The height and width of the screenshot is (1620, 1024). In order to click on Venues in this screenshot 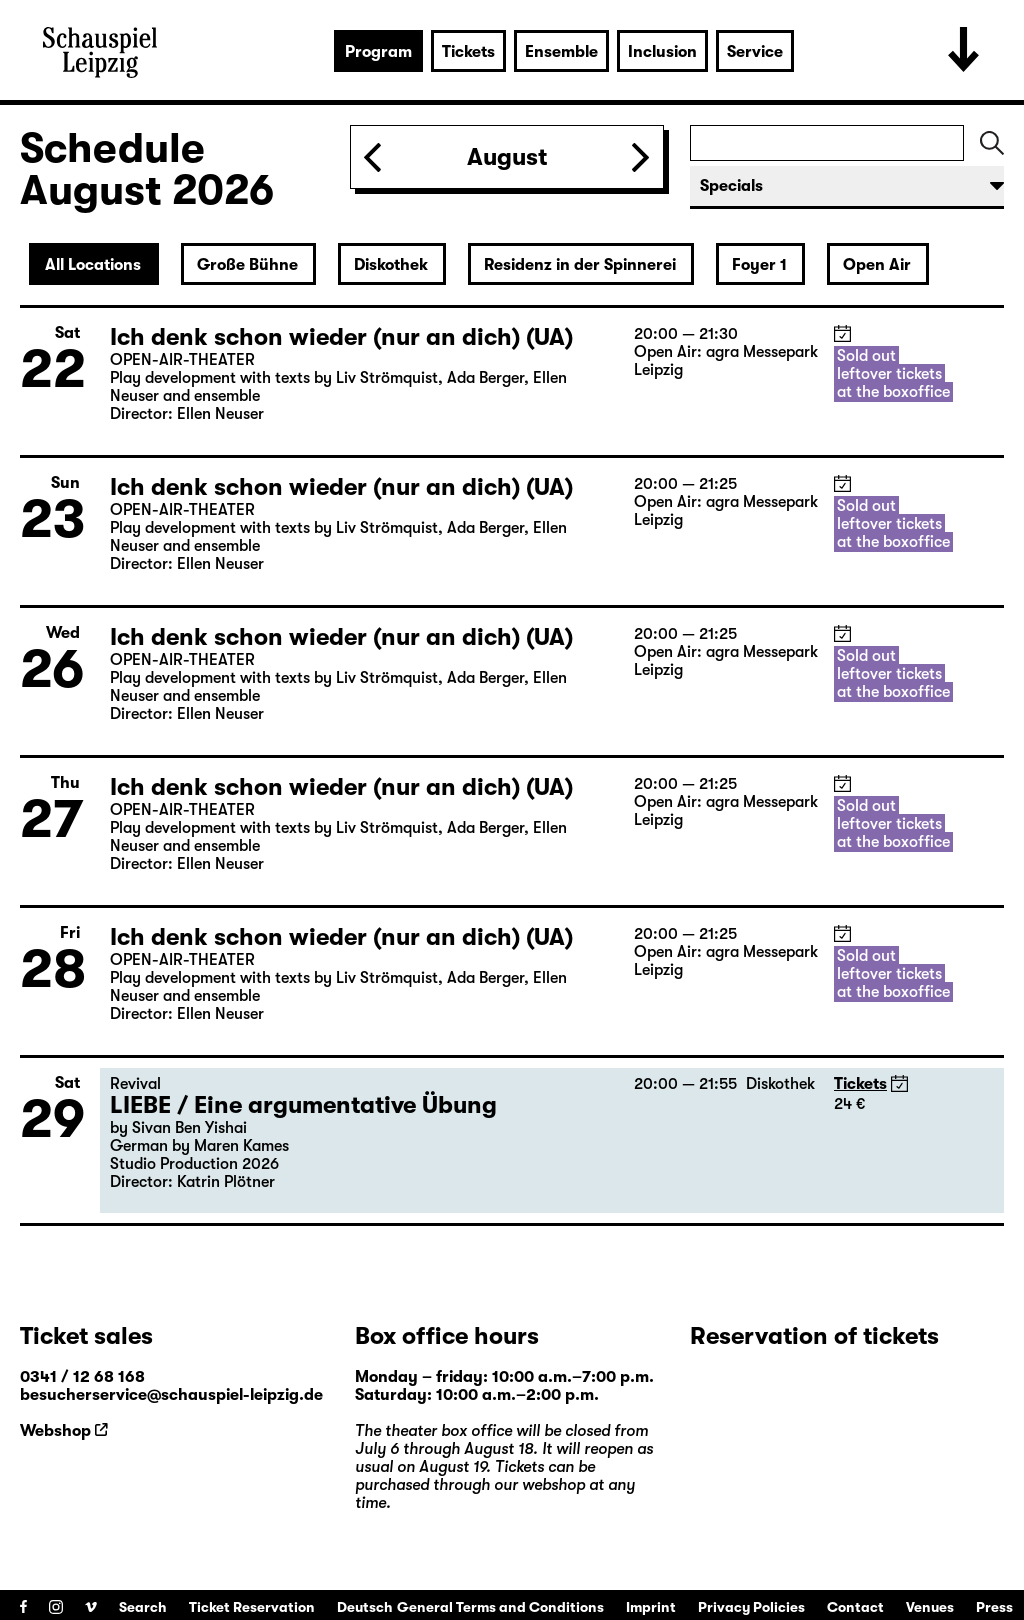, I will do `click(930, 1607)`.